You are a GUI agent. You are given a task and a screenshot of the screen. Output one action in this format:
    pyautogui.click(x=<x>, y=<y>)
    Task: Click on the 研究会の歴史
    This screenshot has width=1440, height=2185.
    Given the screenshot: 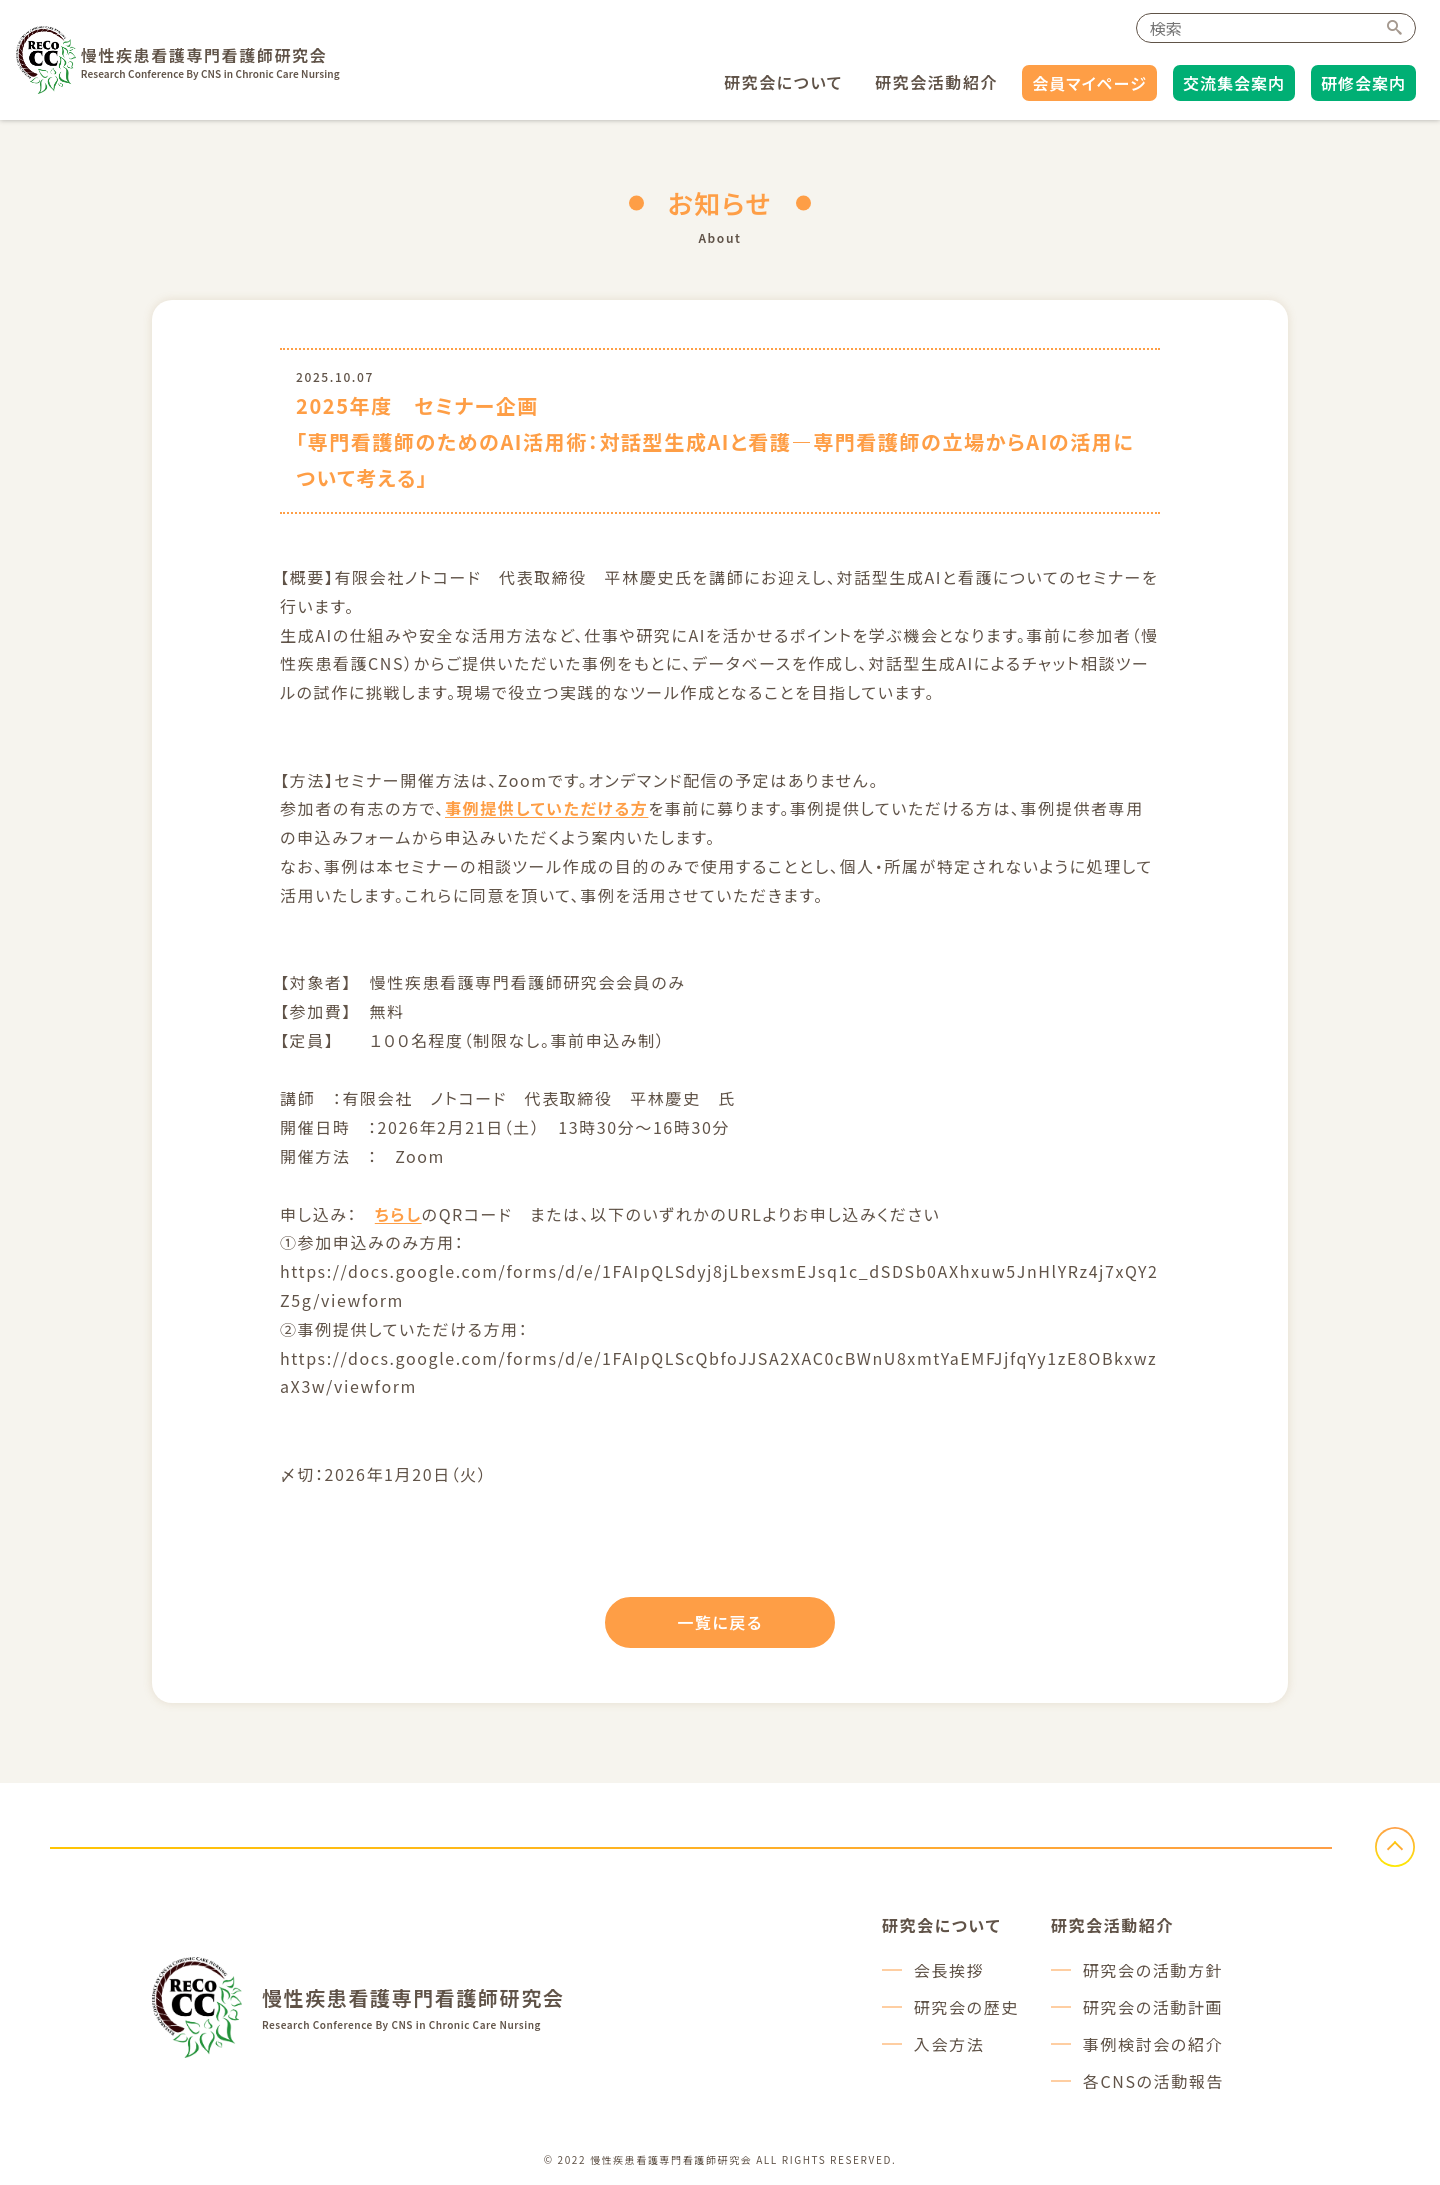 What is the action you would take?
    pyautogui.click(x=966, y=2007)
    